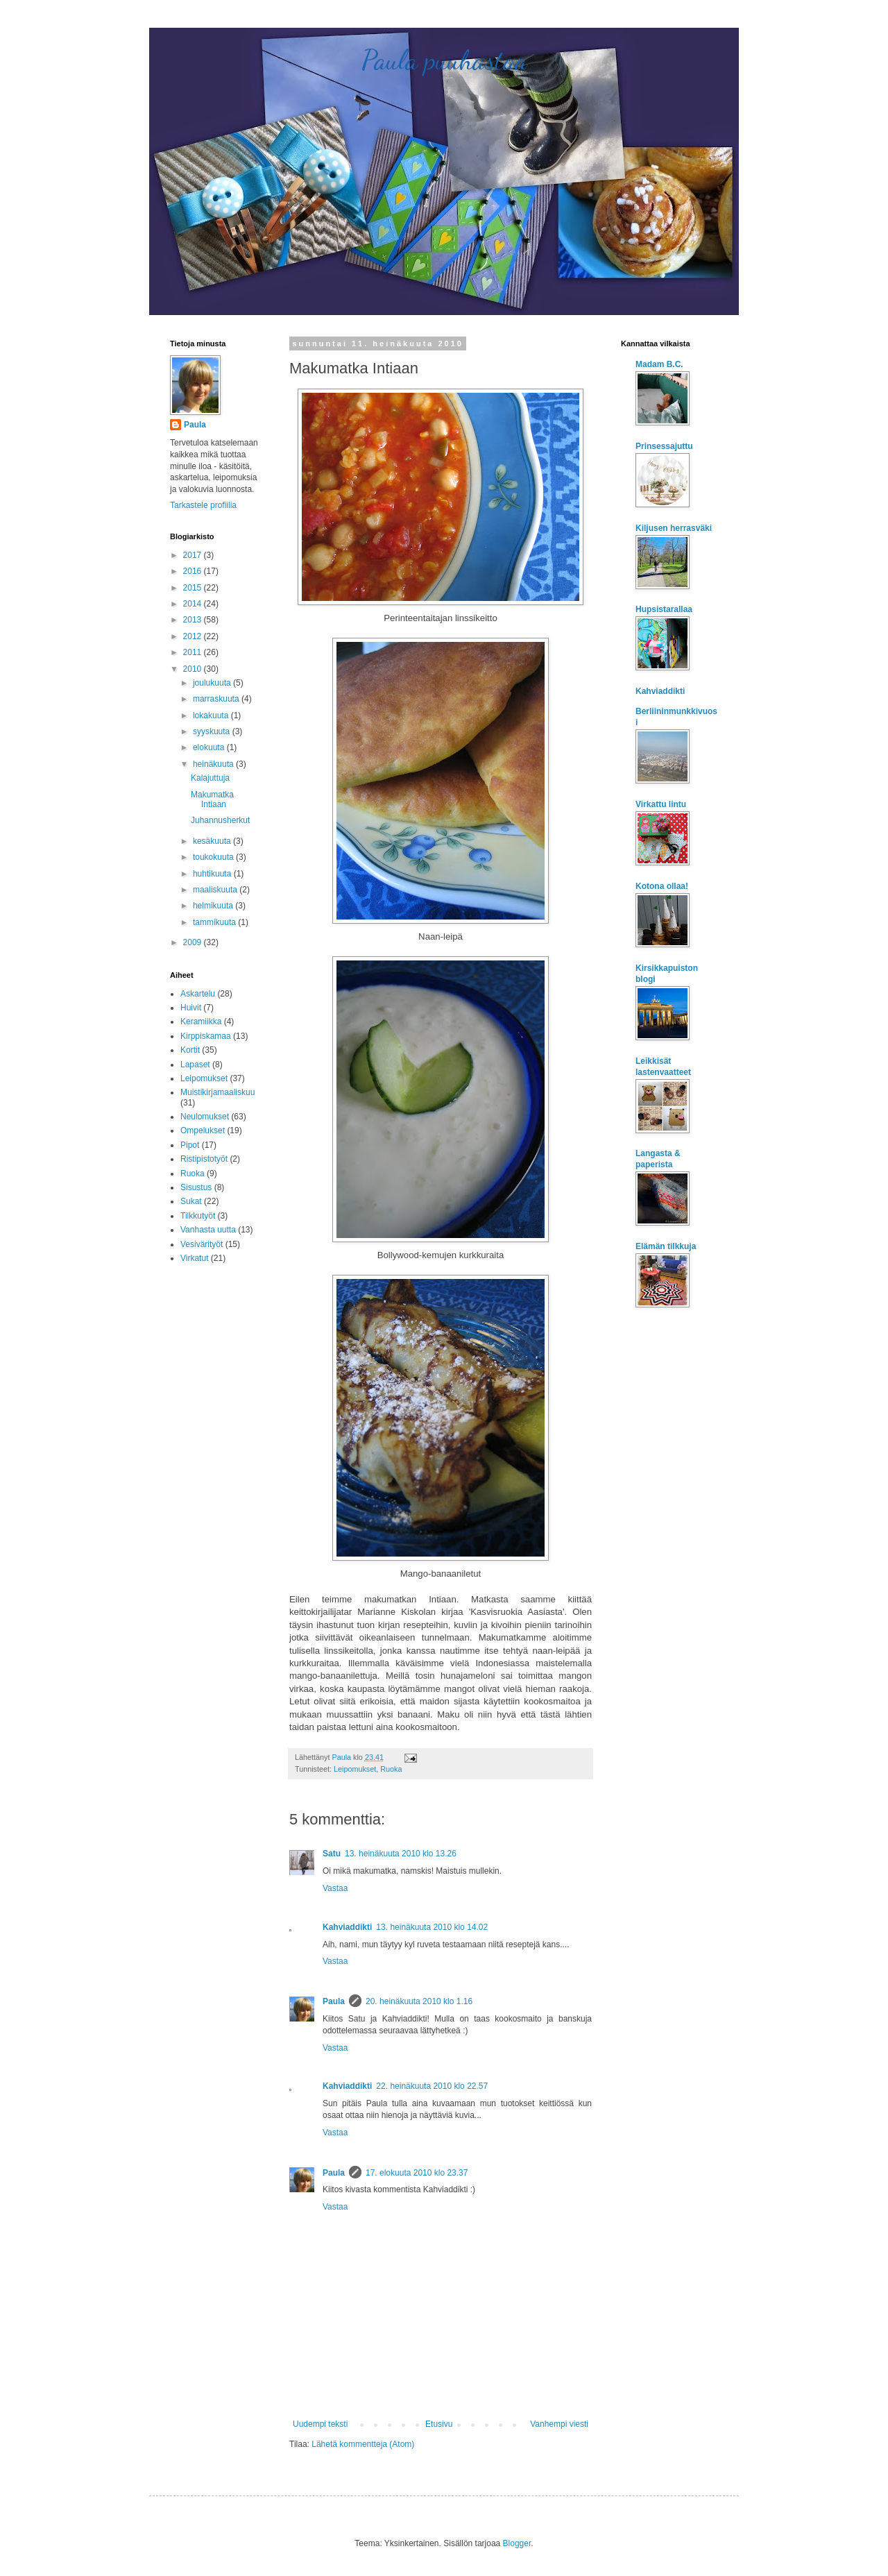 The height and width of the screenshot is (2576, 888). I want to click on Kotona ollaa!, so click(661, 886).